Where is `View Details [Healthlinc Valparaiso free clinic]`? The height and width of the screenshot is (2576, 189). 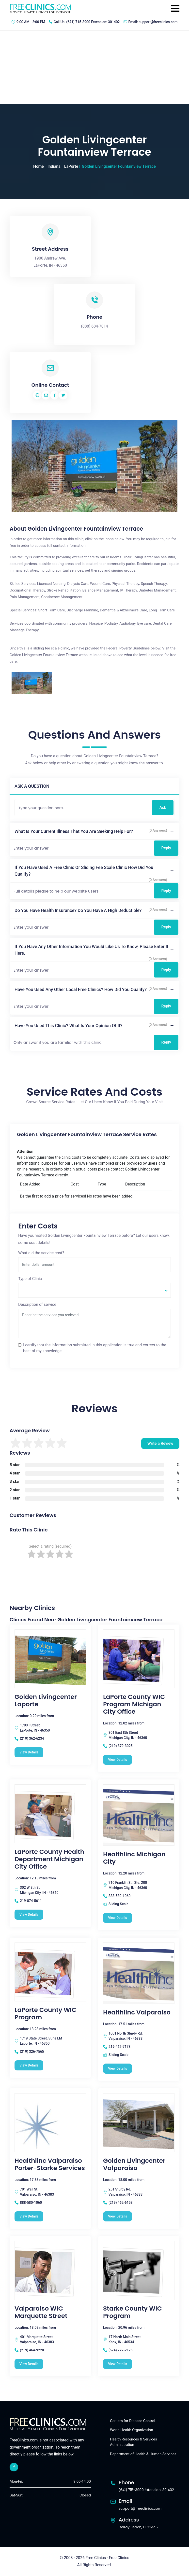 View Details [Healthlinc Valparaiso free clinic] is located at coordinates (117, 2068).